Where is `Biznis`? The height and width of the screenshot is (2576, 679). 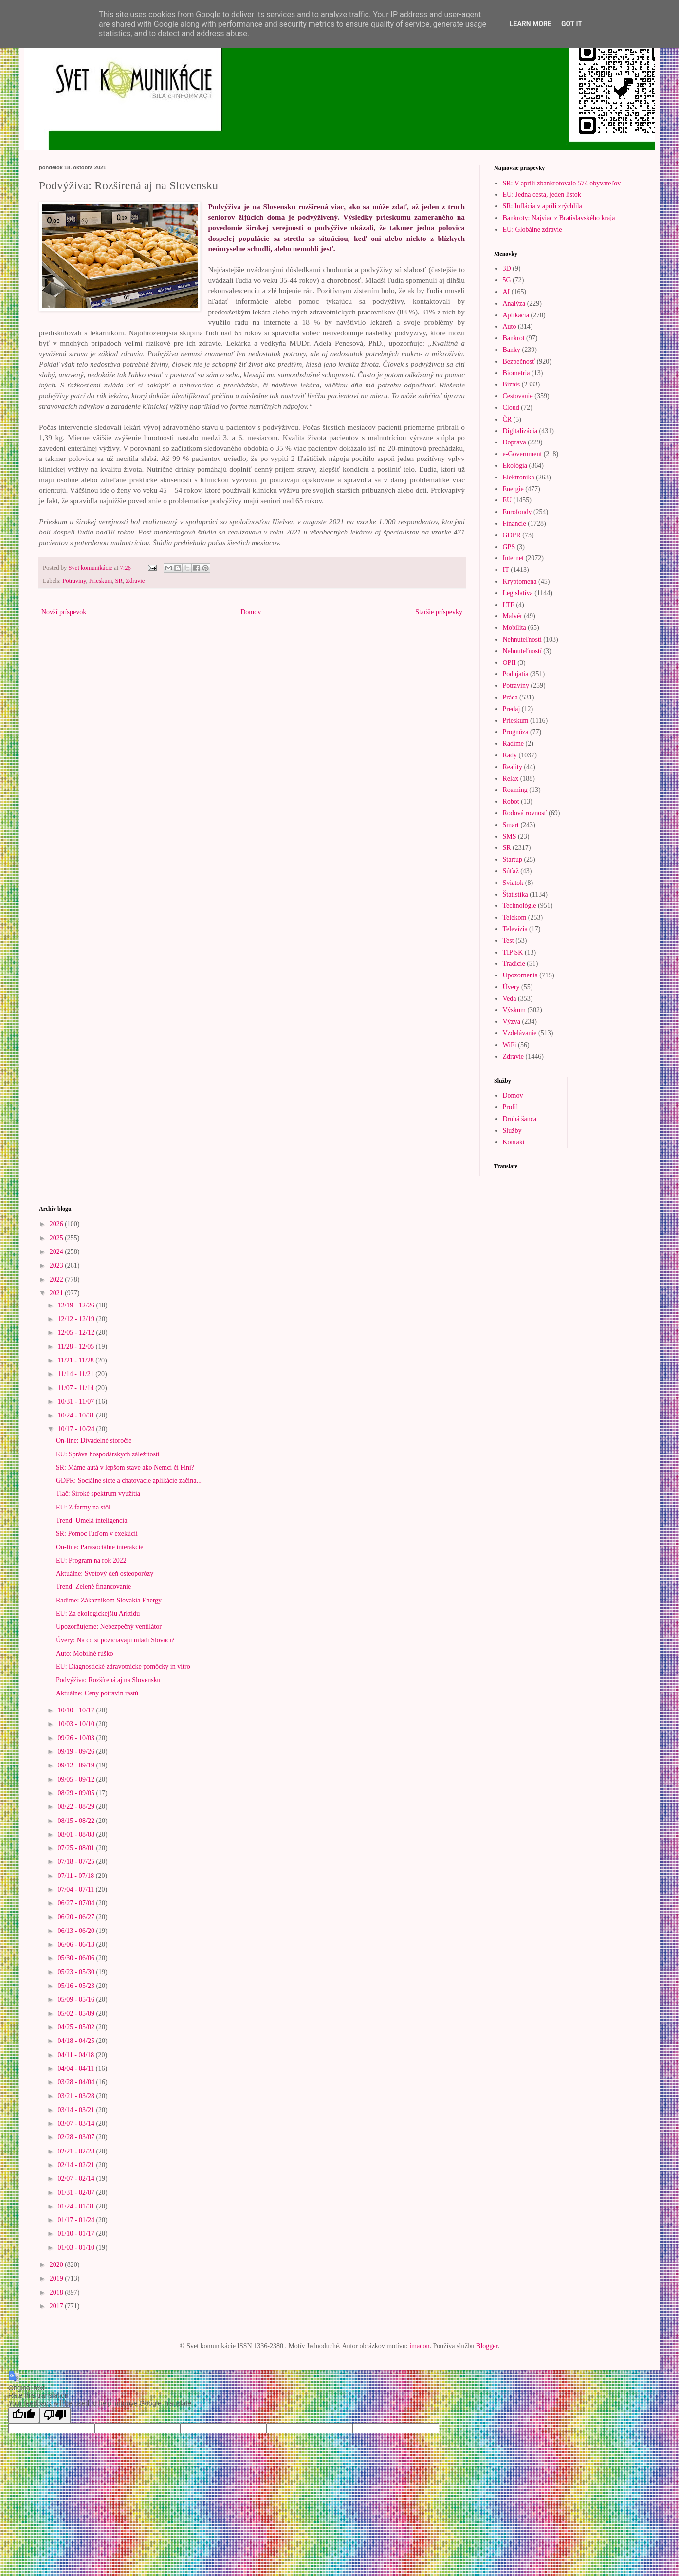 Biznis is located at coordinates (511, 384).